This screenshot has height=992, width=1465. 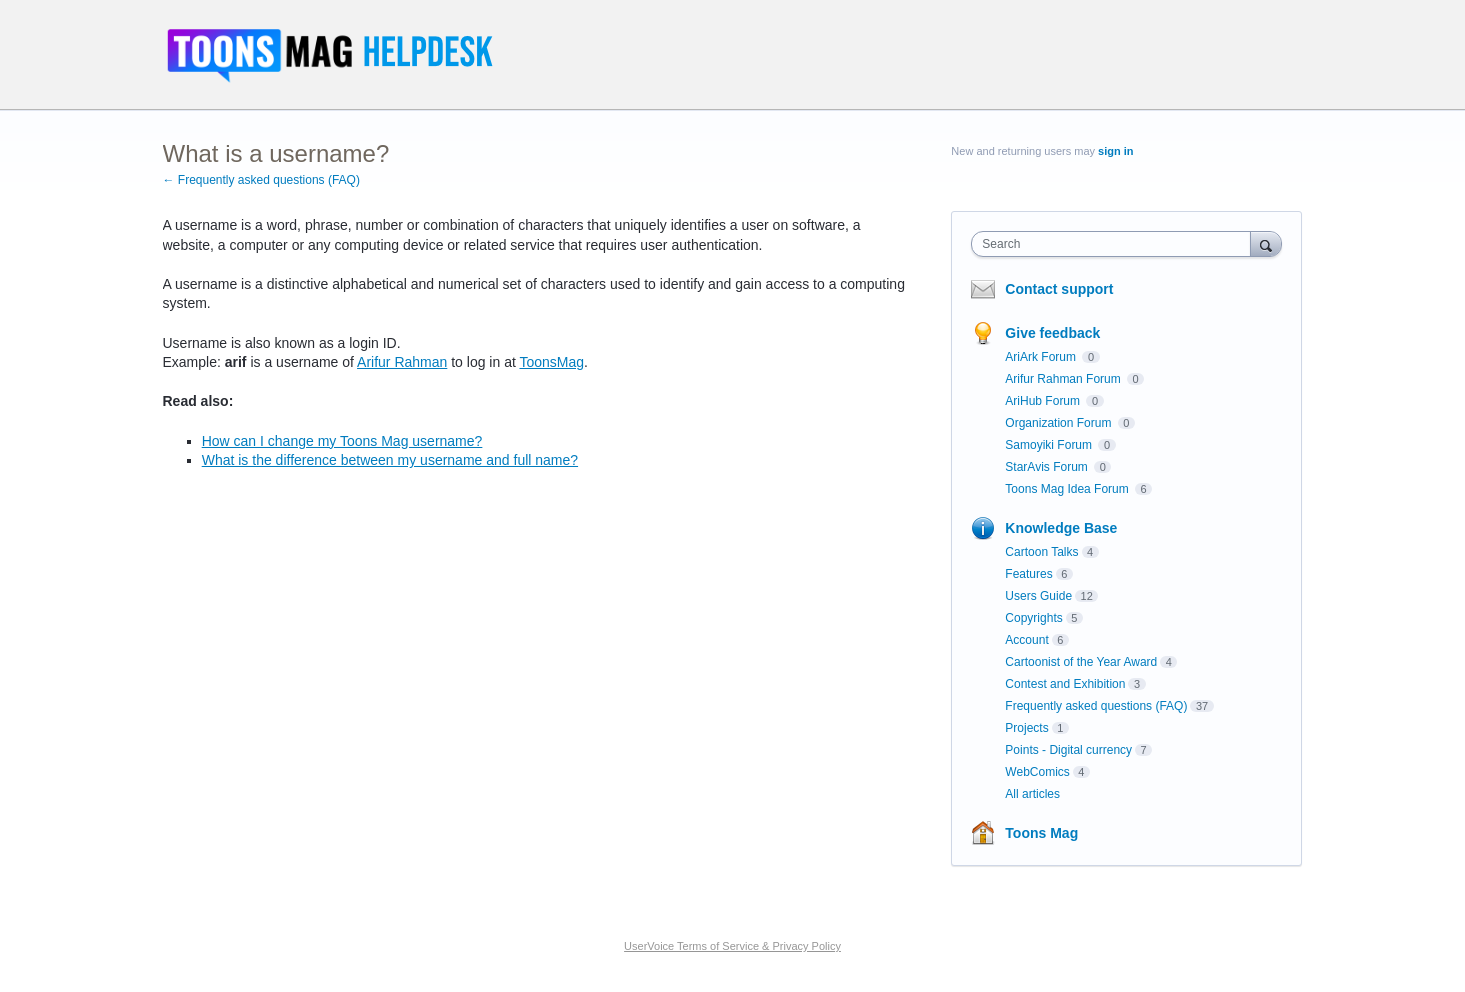 What do you see at coordinates (402, 362) in the screenshot?
I see `Arifur Rahman` at bounding box center [402, 362].